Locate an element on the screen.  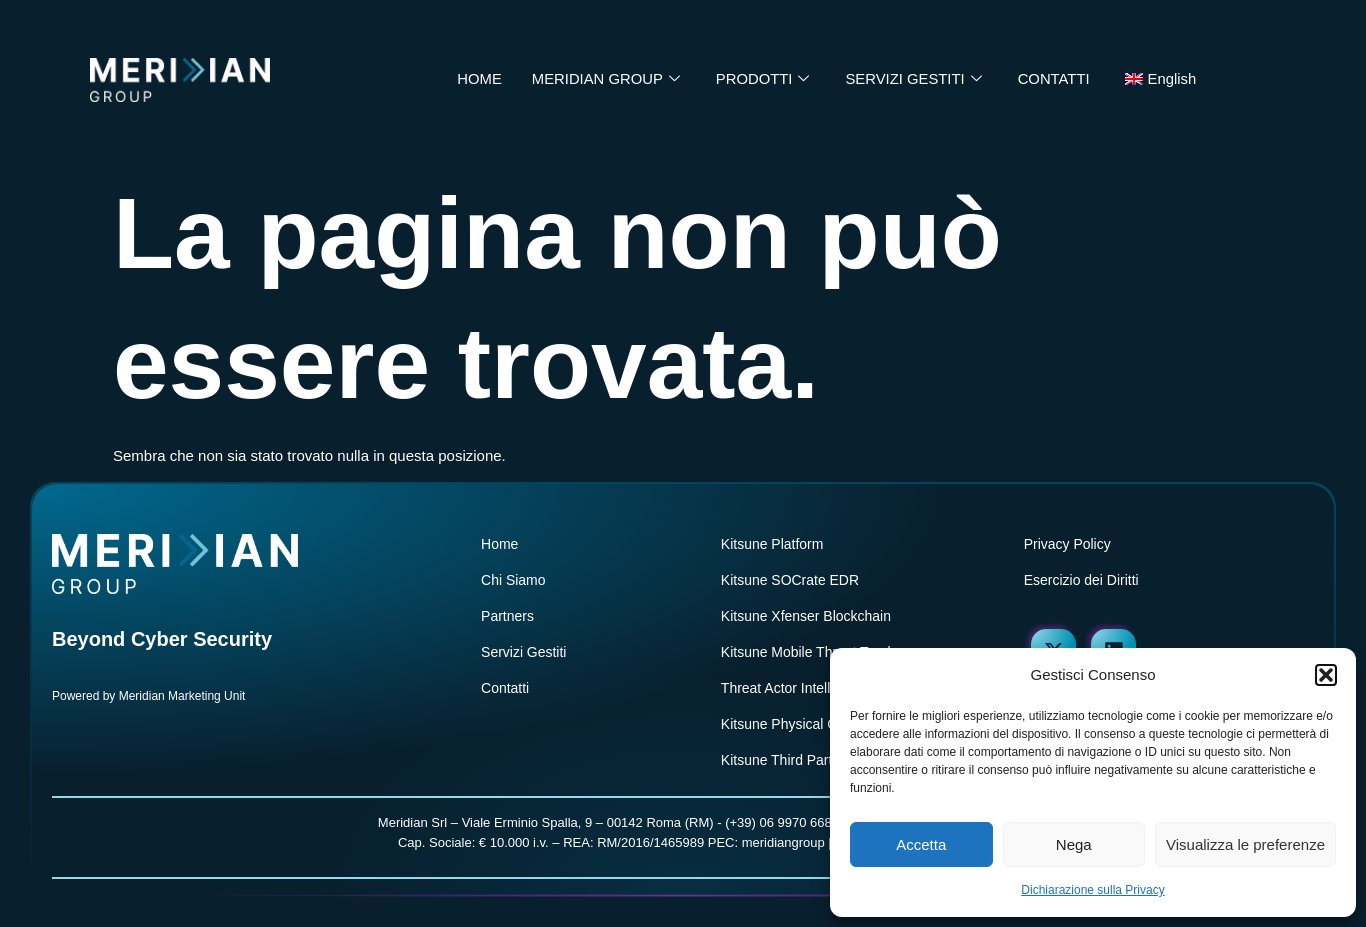
Servizi Gestiti is located at coordinates (524, 652).